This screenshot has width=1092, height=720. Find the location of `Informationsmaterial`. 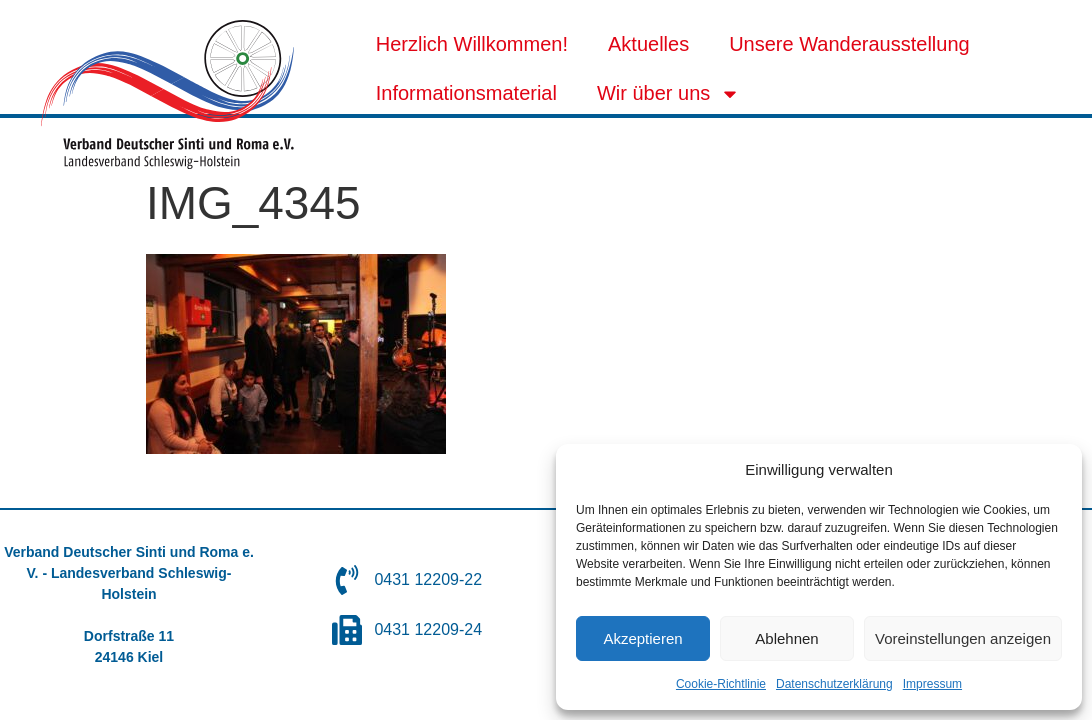

Informationsmaterial is located at coordinates (466, 93).